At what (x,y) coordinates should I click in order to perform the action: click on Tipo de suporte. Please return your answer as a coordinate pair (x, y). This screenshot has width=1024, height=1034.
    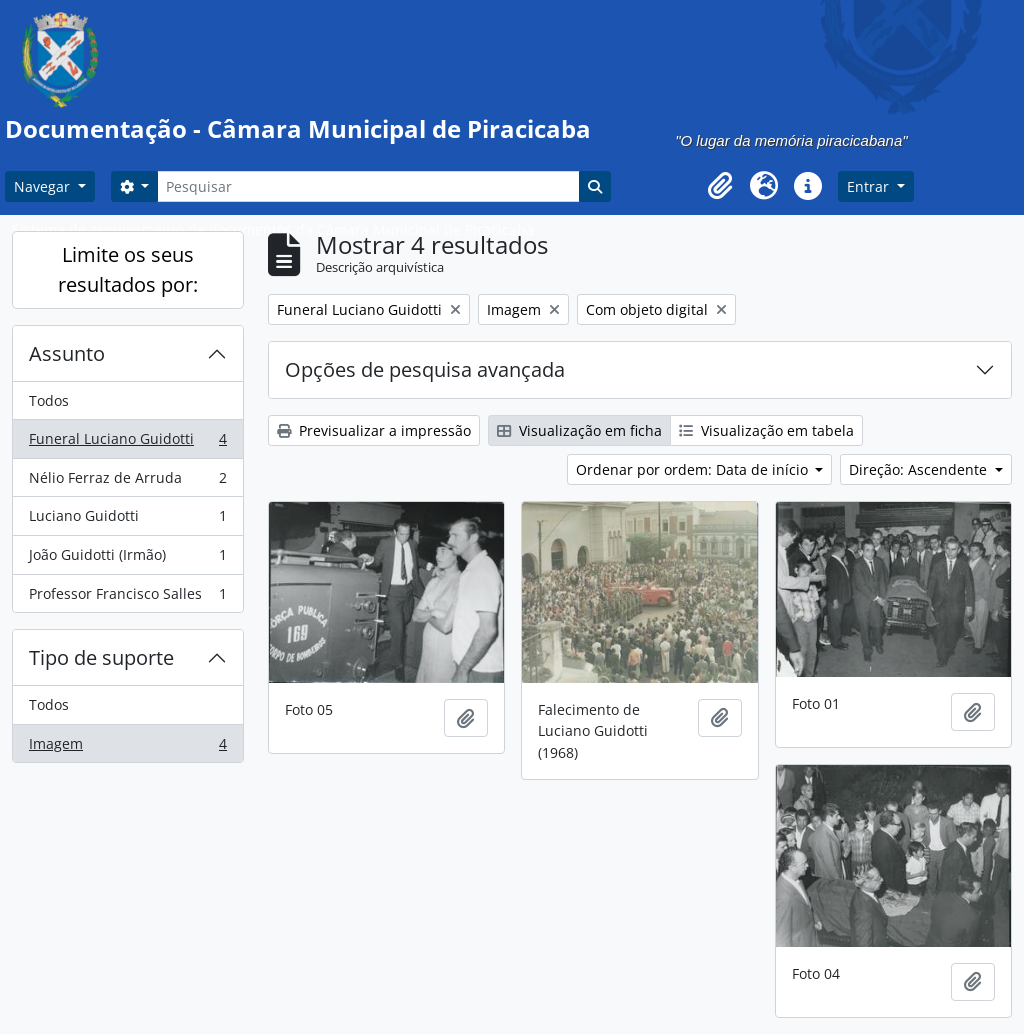
    Looking at the image, I should click on (101, 657).